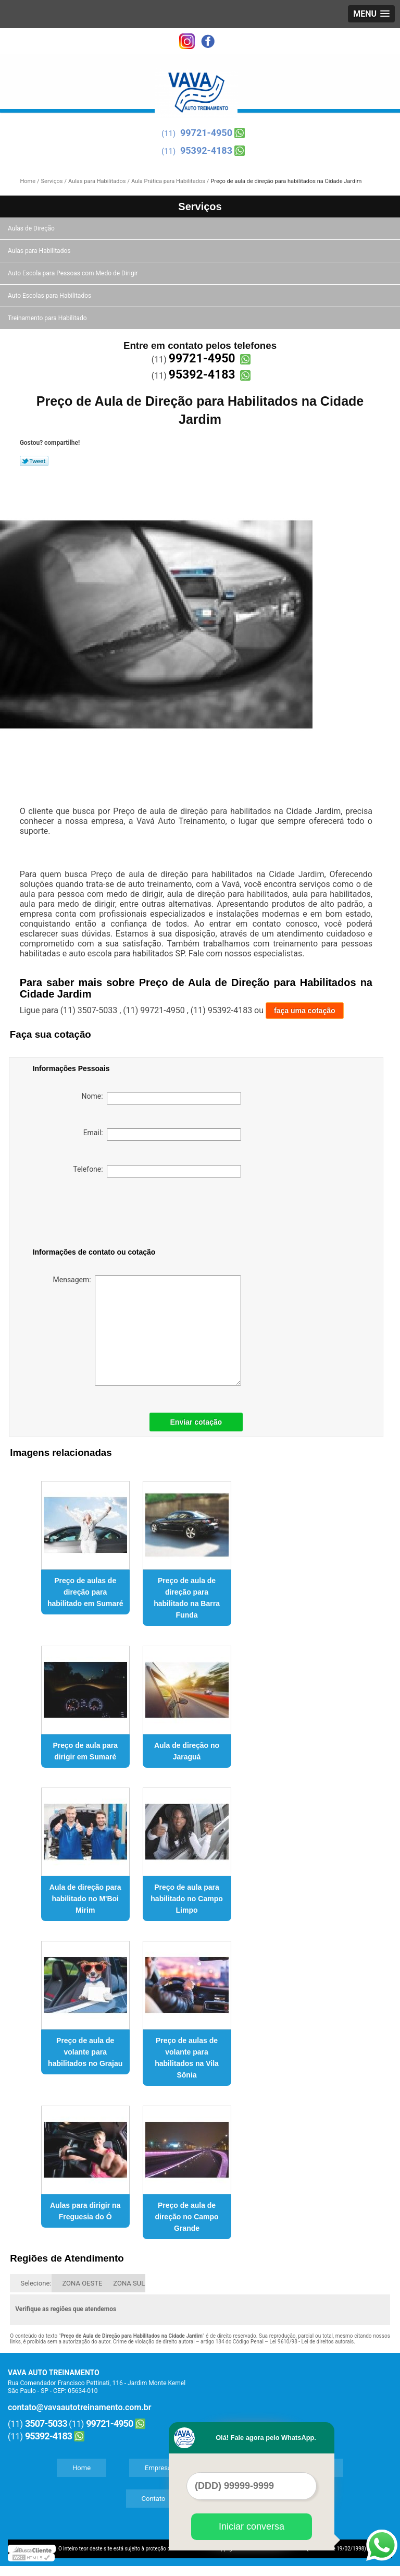 This screenshot has height=2576, width=400. I want to click on Enviar cotação, so click(196, 1422).